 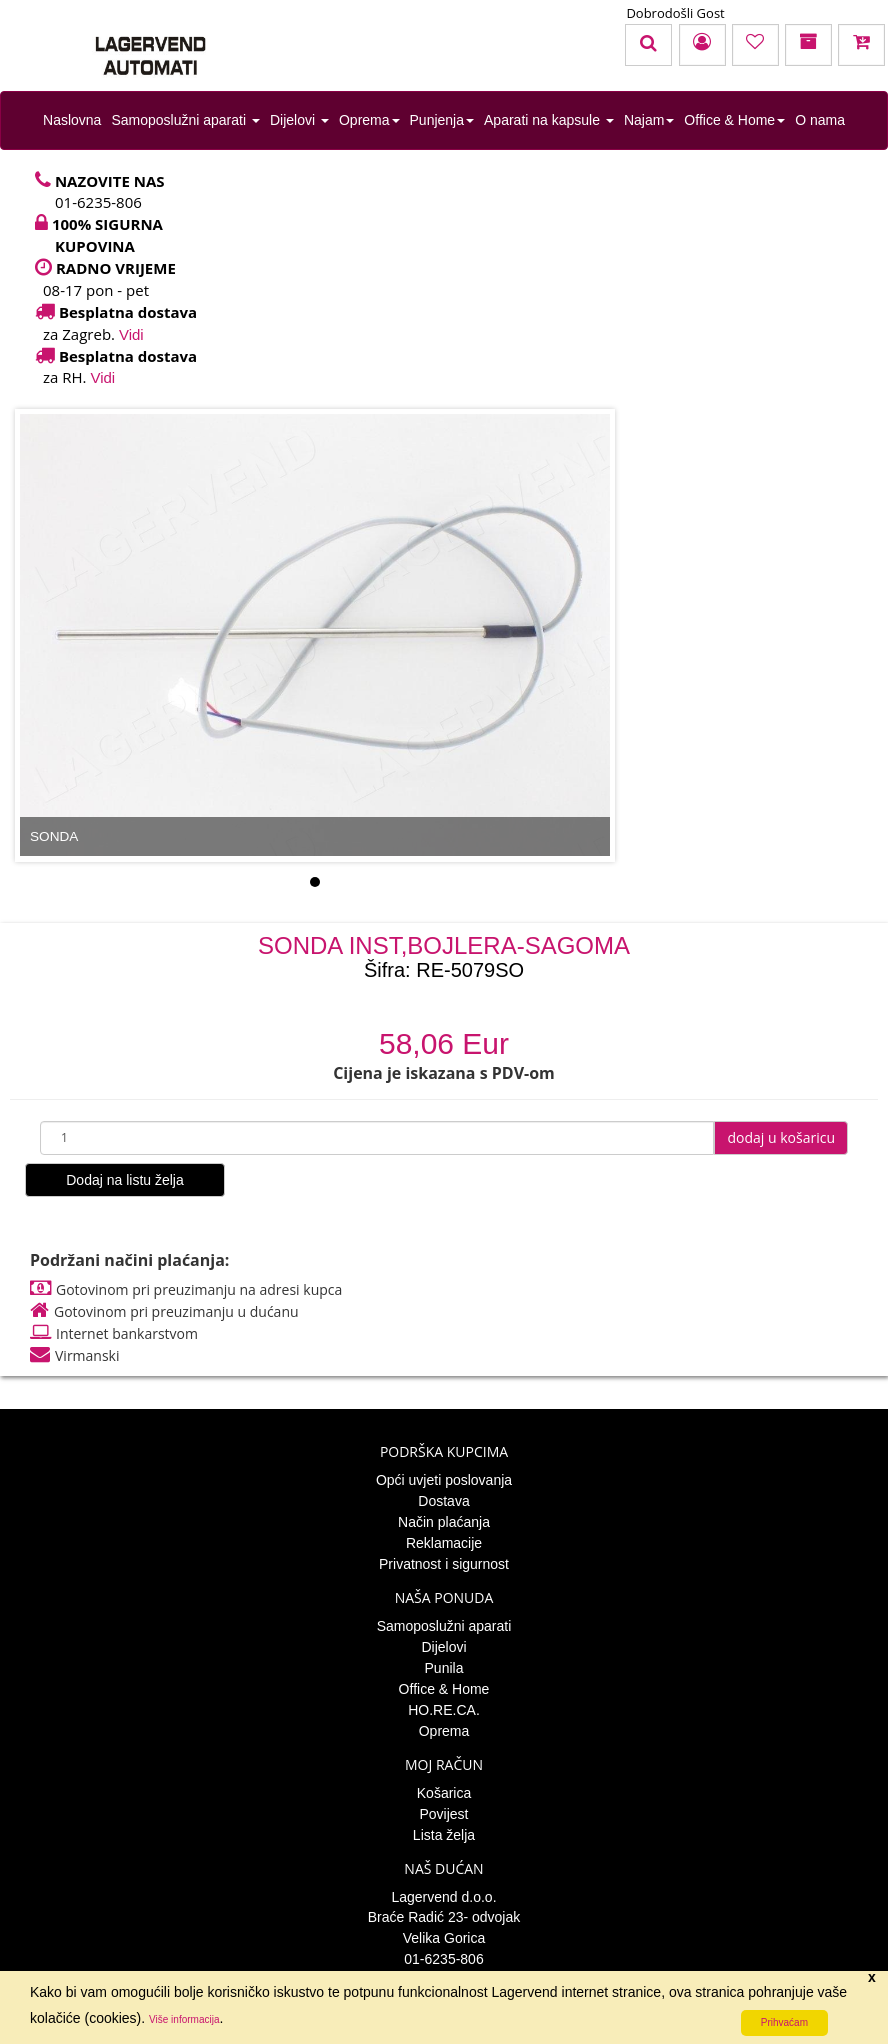 I want to click on Lagervend d.o.o., so click(x=443, y=1897).